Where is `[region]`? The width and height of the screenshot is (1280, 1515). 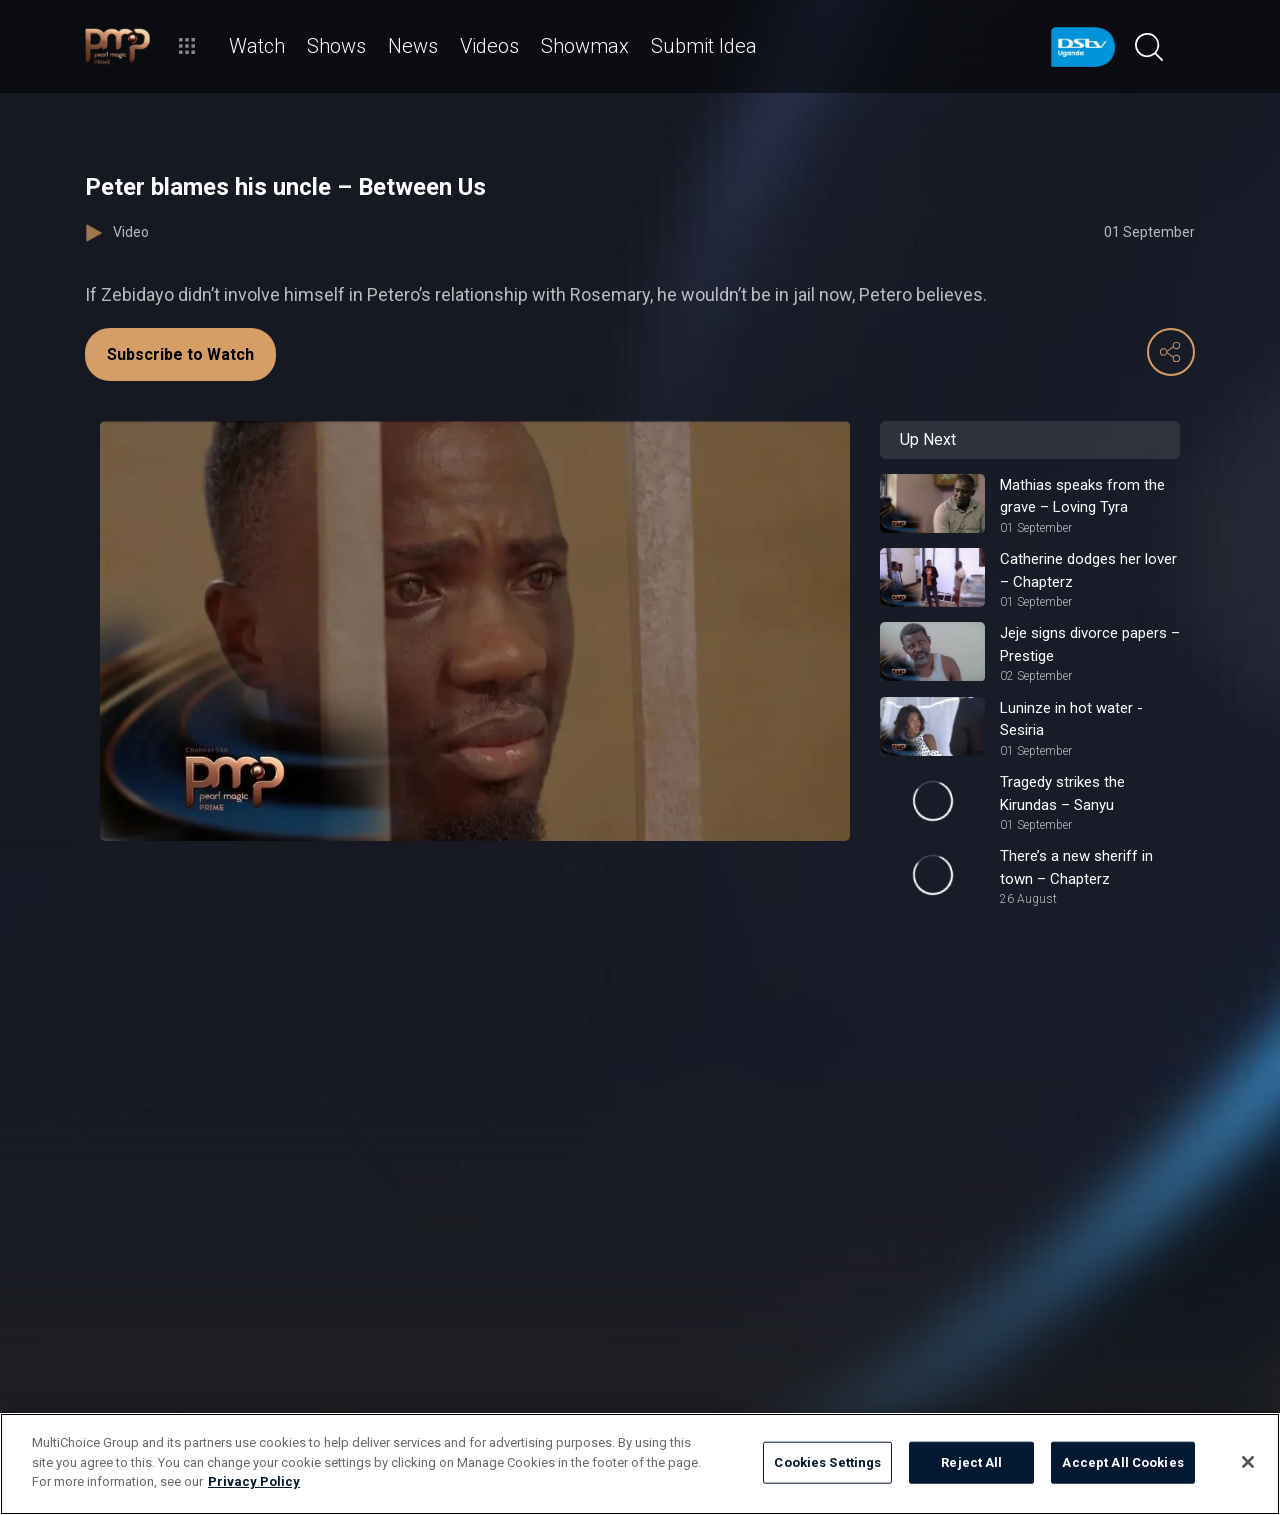 [region] is located at coordinates (640, 1464).